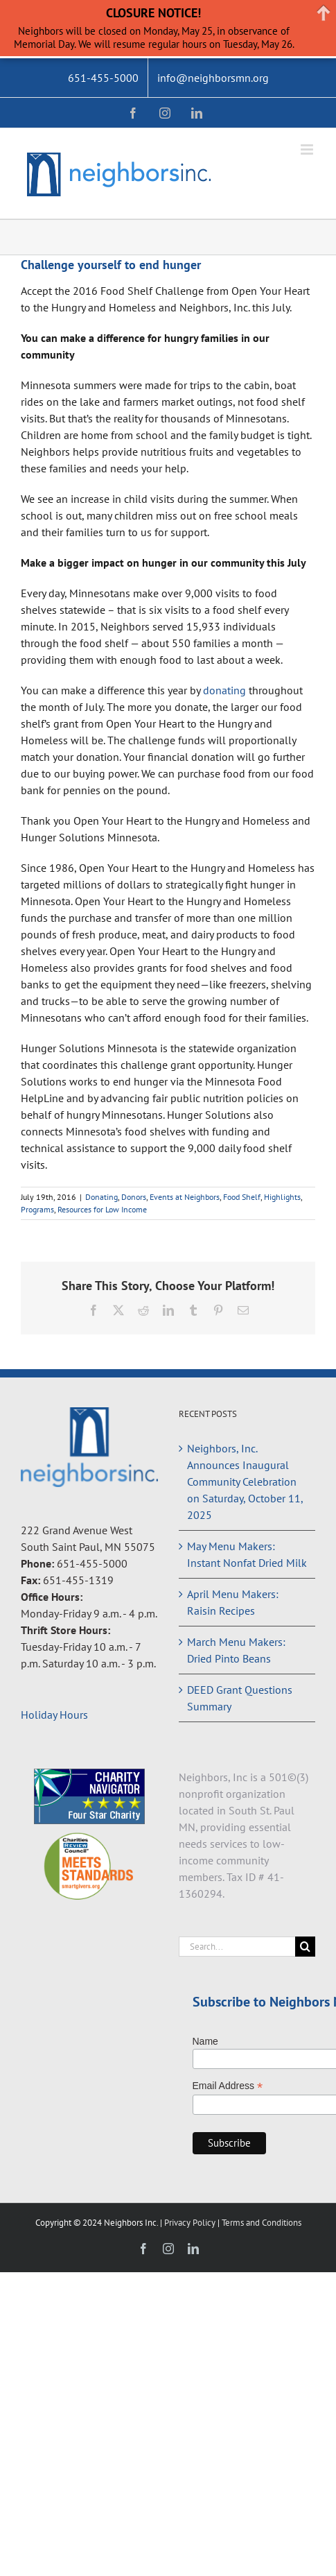 The image size is (336, 2576). What do you see at coordinates (185, 1197) in the screenshot?
I see `Events at Neighbors` at bounding box center [185, 1197].